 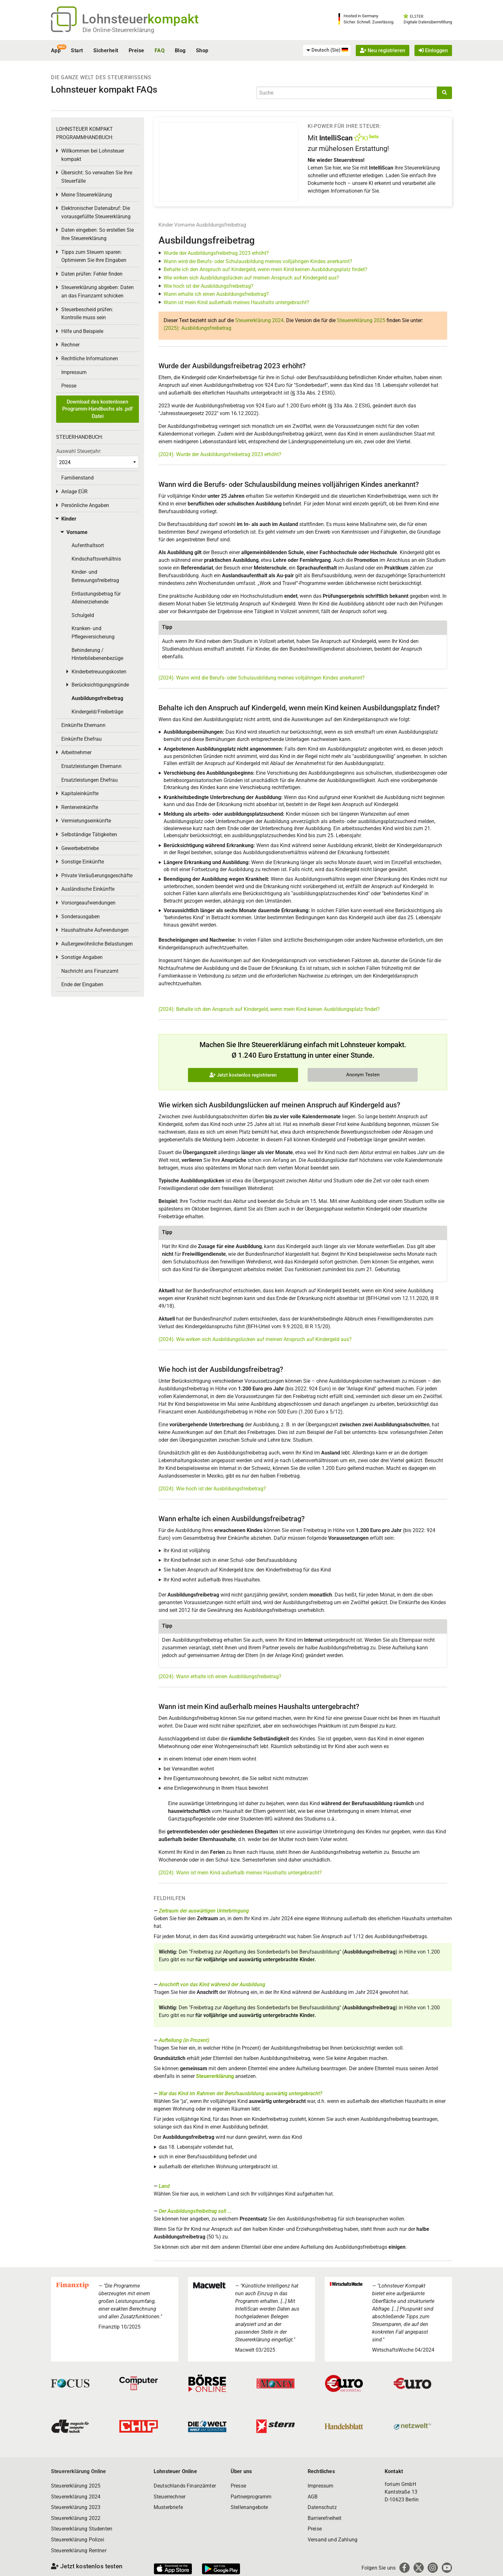 I want to click on Aufenthaltsort, so click(x=88, y=545).